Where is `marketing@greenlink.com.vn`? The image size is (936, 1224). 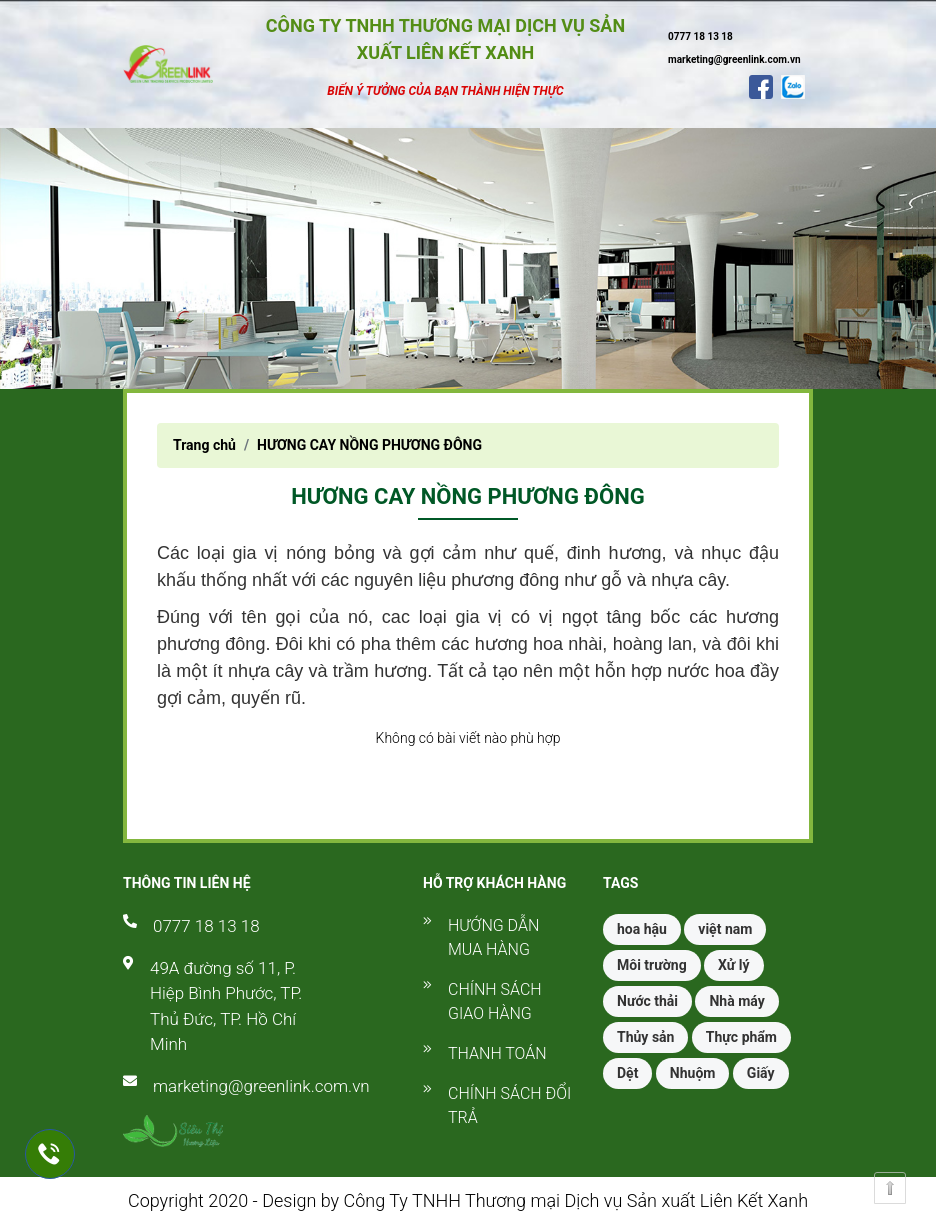
marketing@greenlink.com.vn is located at coordinates (261, 1086).